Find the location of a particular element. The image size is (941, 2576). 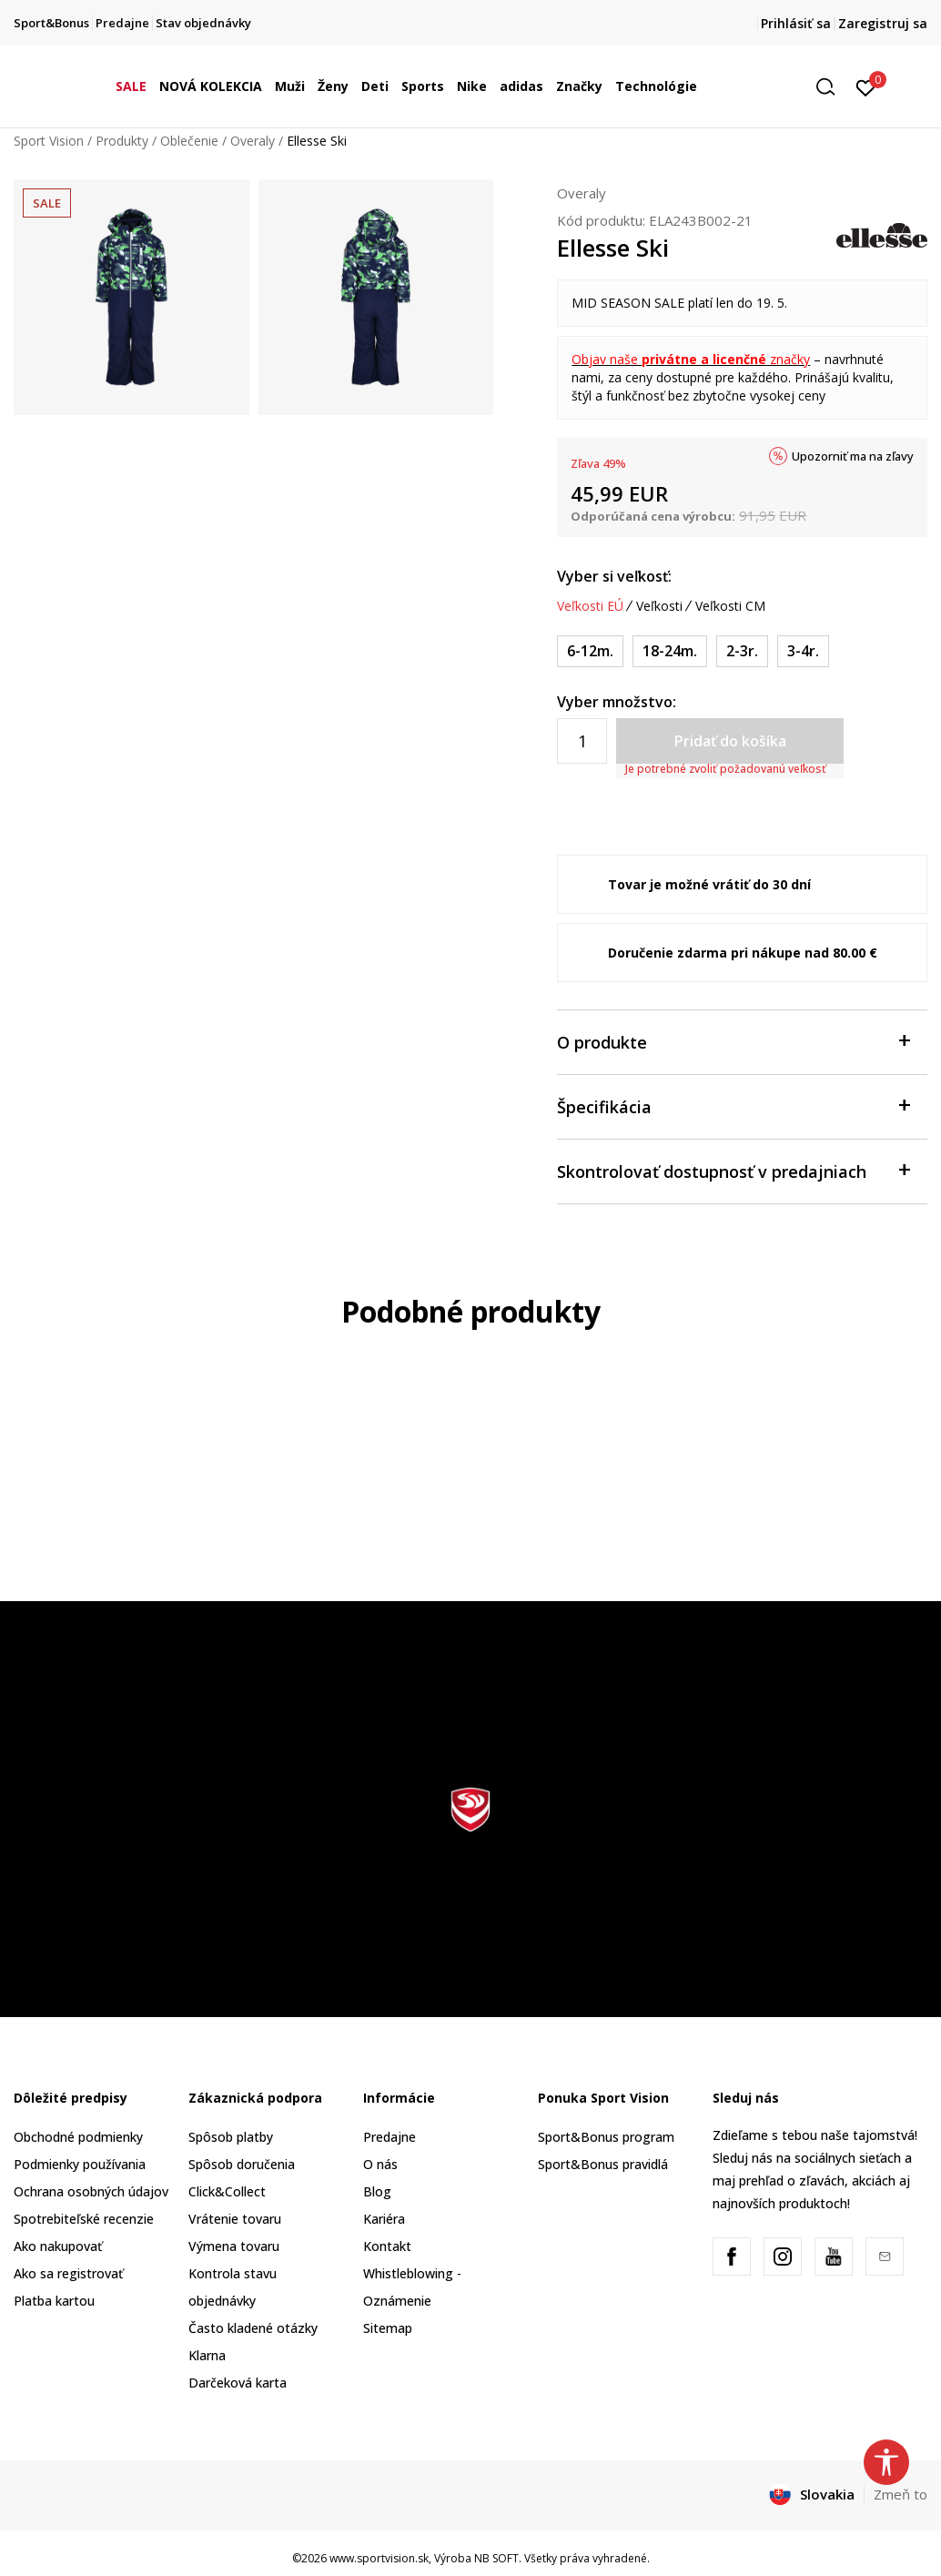

Overaly is located at coordinates (252, 140).